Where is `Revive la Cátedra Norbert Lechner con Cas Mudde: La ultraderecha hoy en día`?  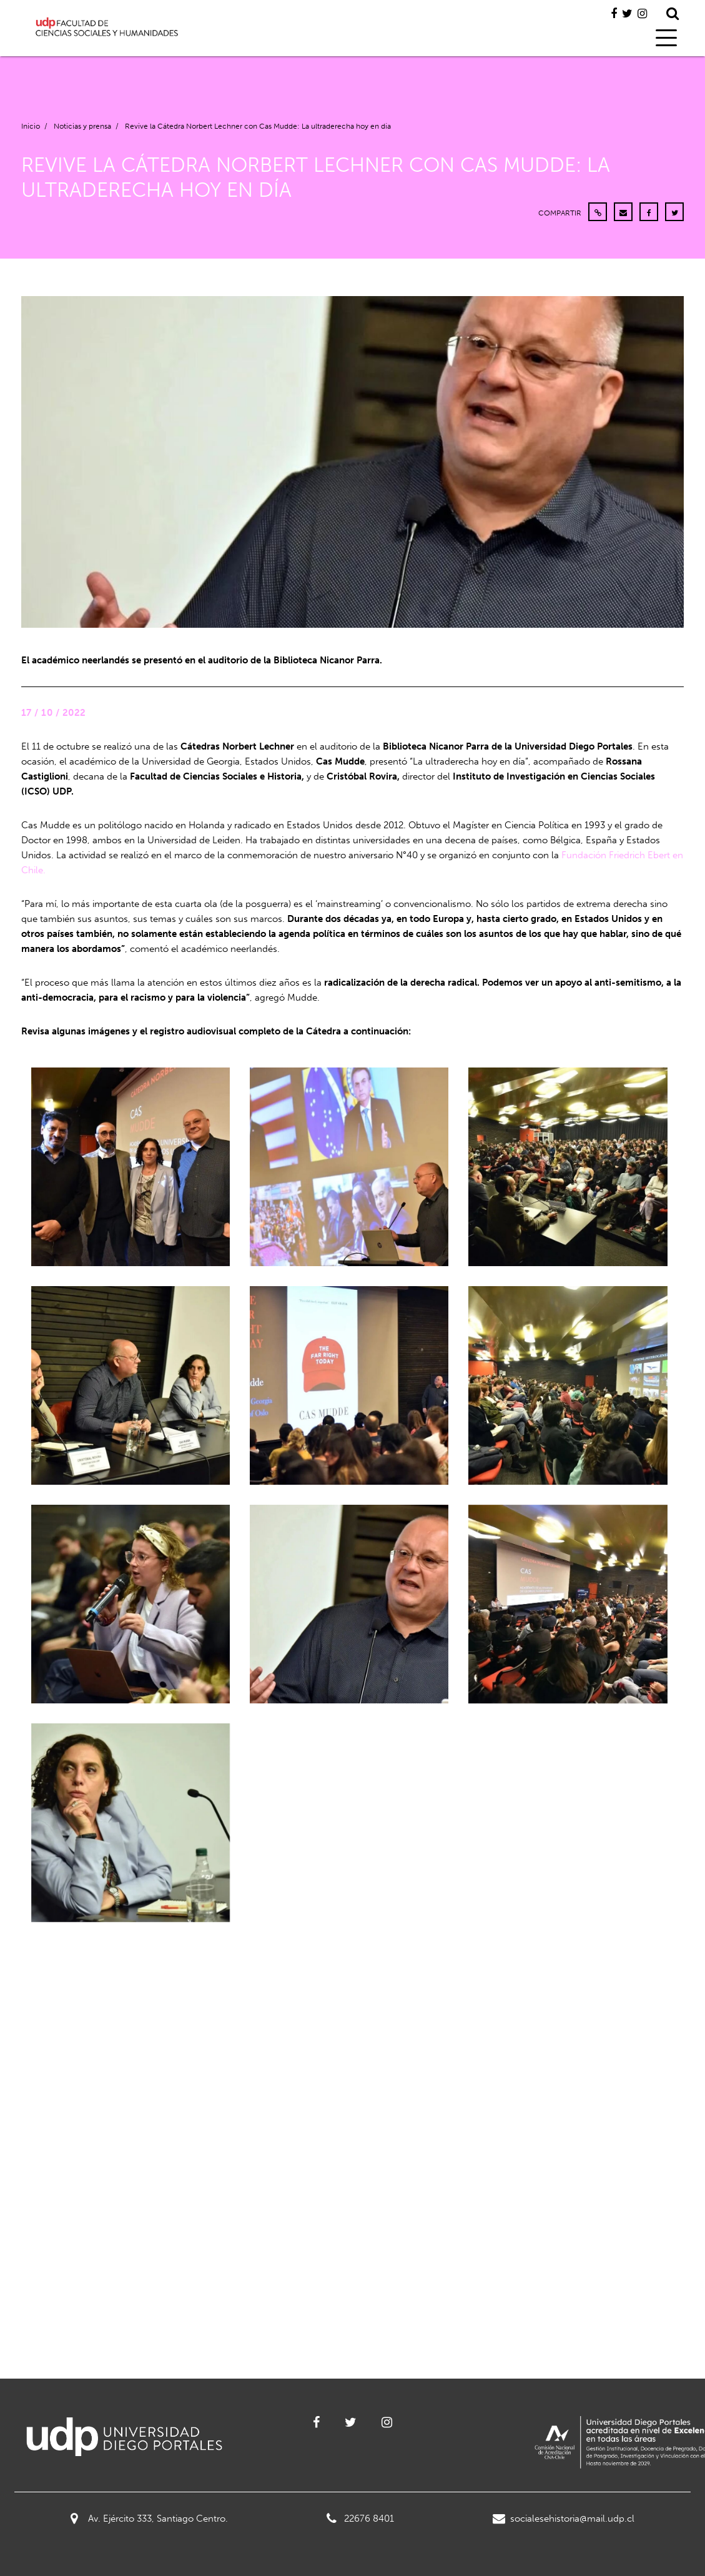
Revive la Cátedra Norbert Lechner con Cas Mudde: La ultraderecha hoy en día is located at coordinates (258, 126).